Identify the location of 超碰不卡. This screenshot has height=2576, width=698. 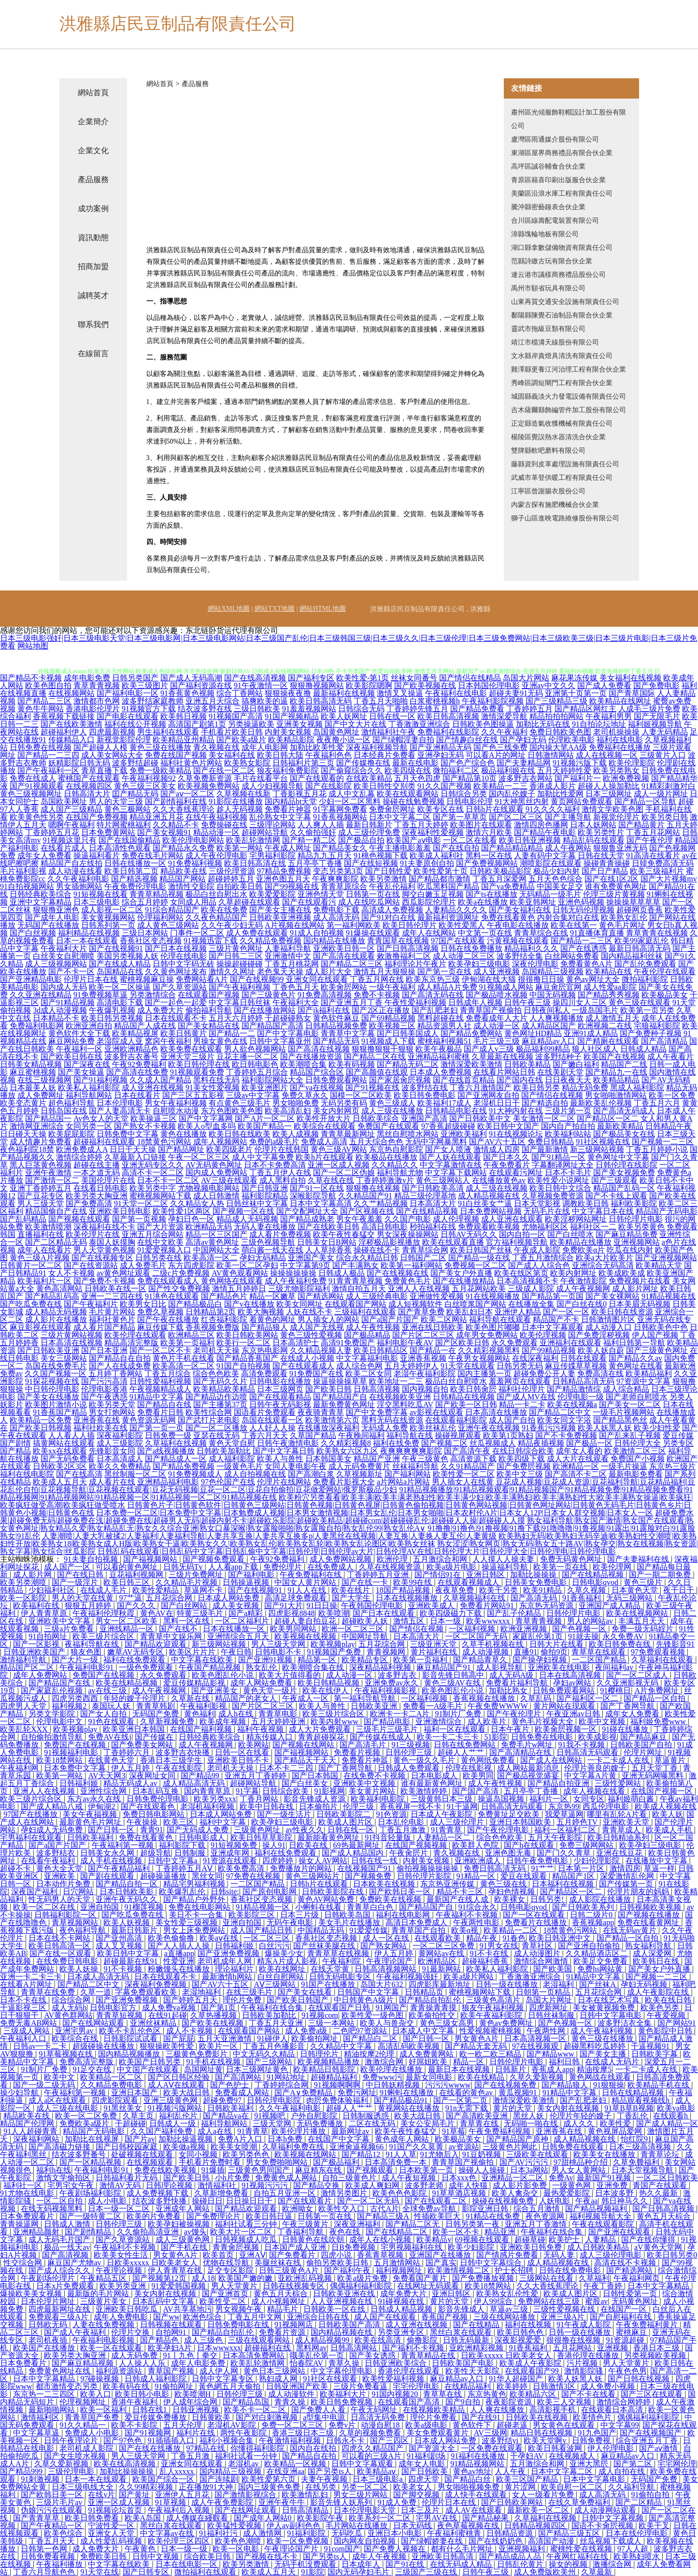
(16, 1868).